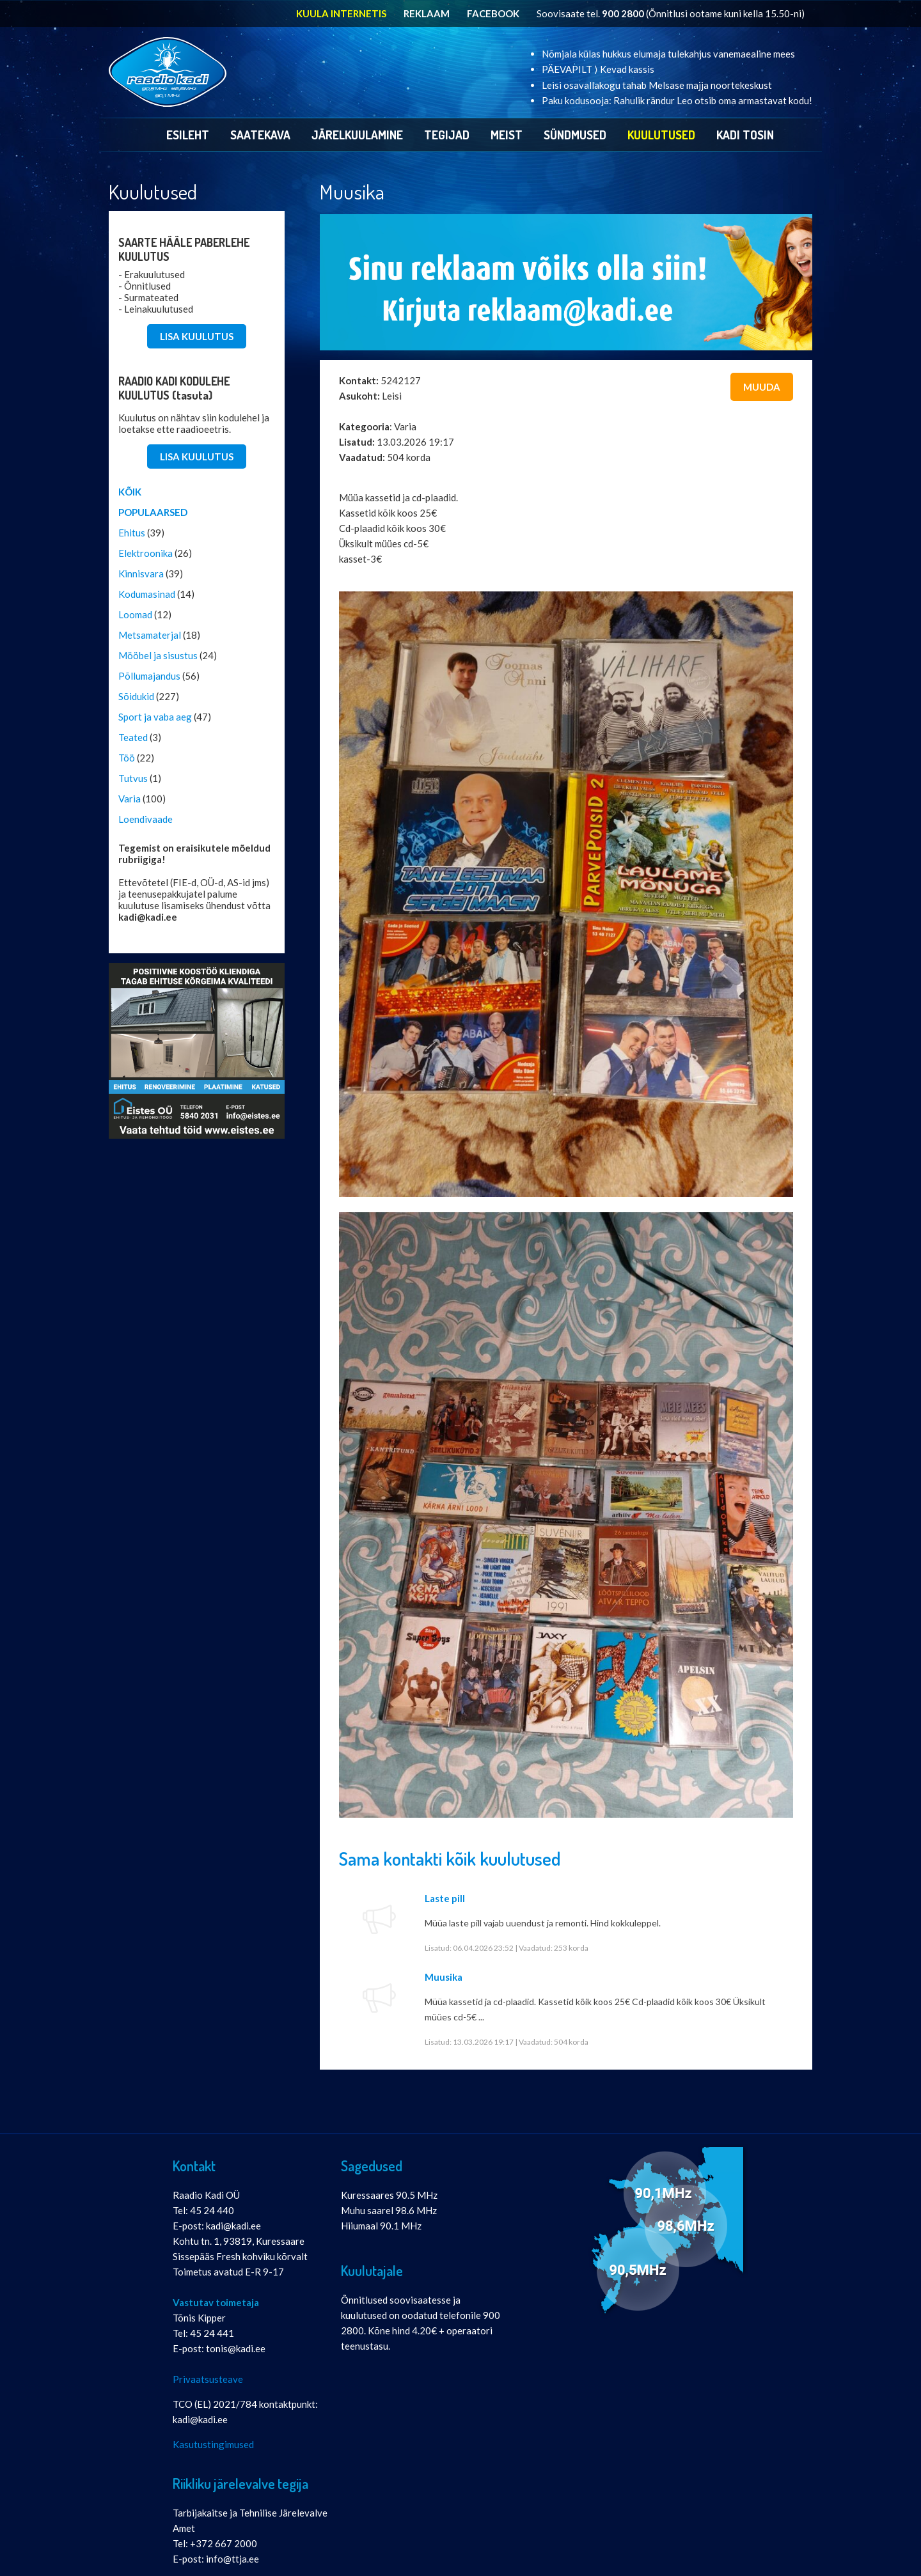  What do you see at coordinates (133, 778) in the screenshot?
I see `Tutvus` at bounding box center [133, 778].